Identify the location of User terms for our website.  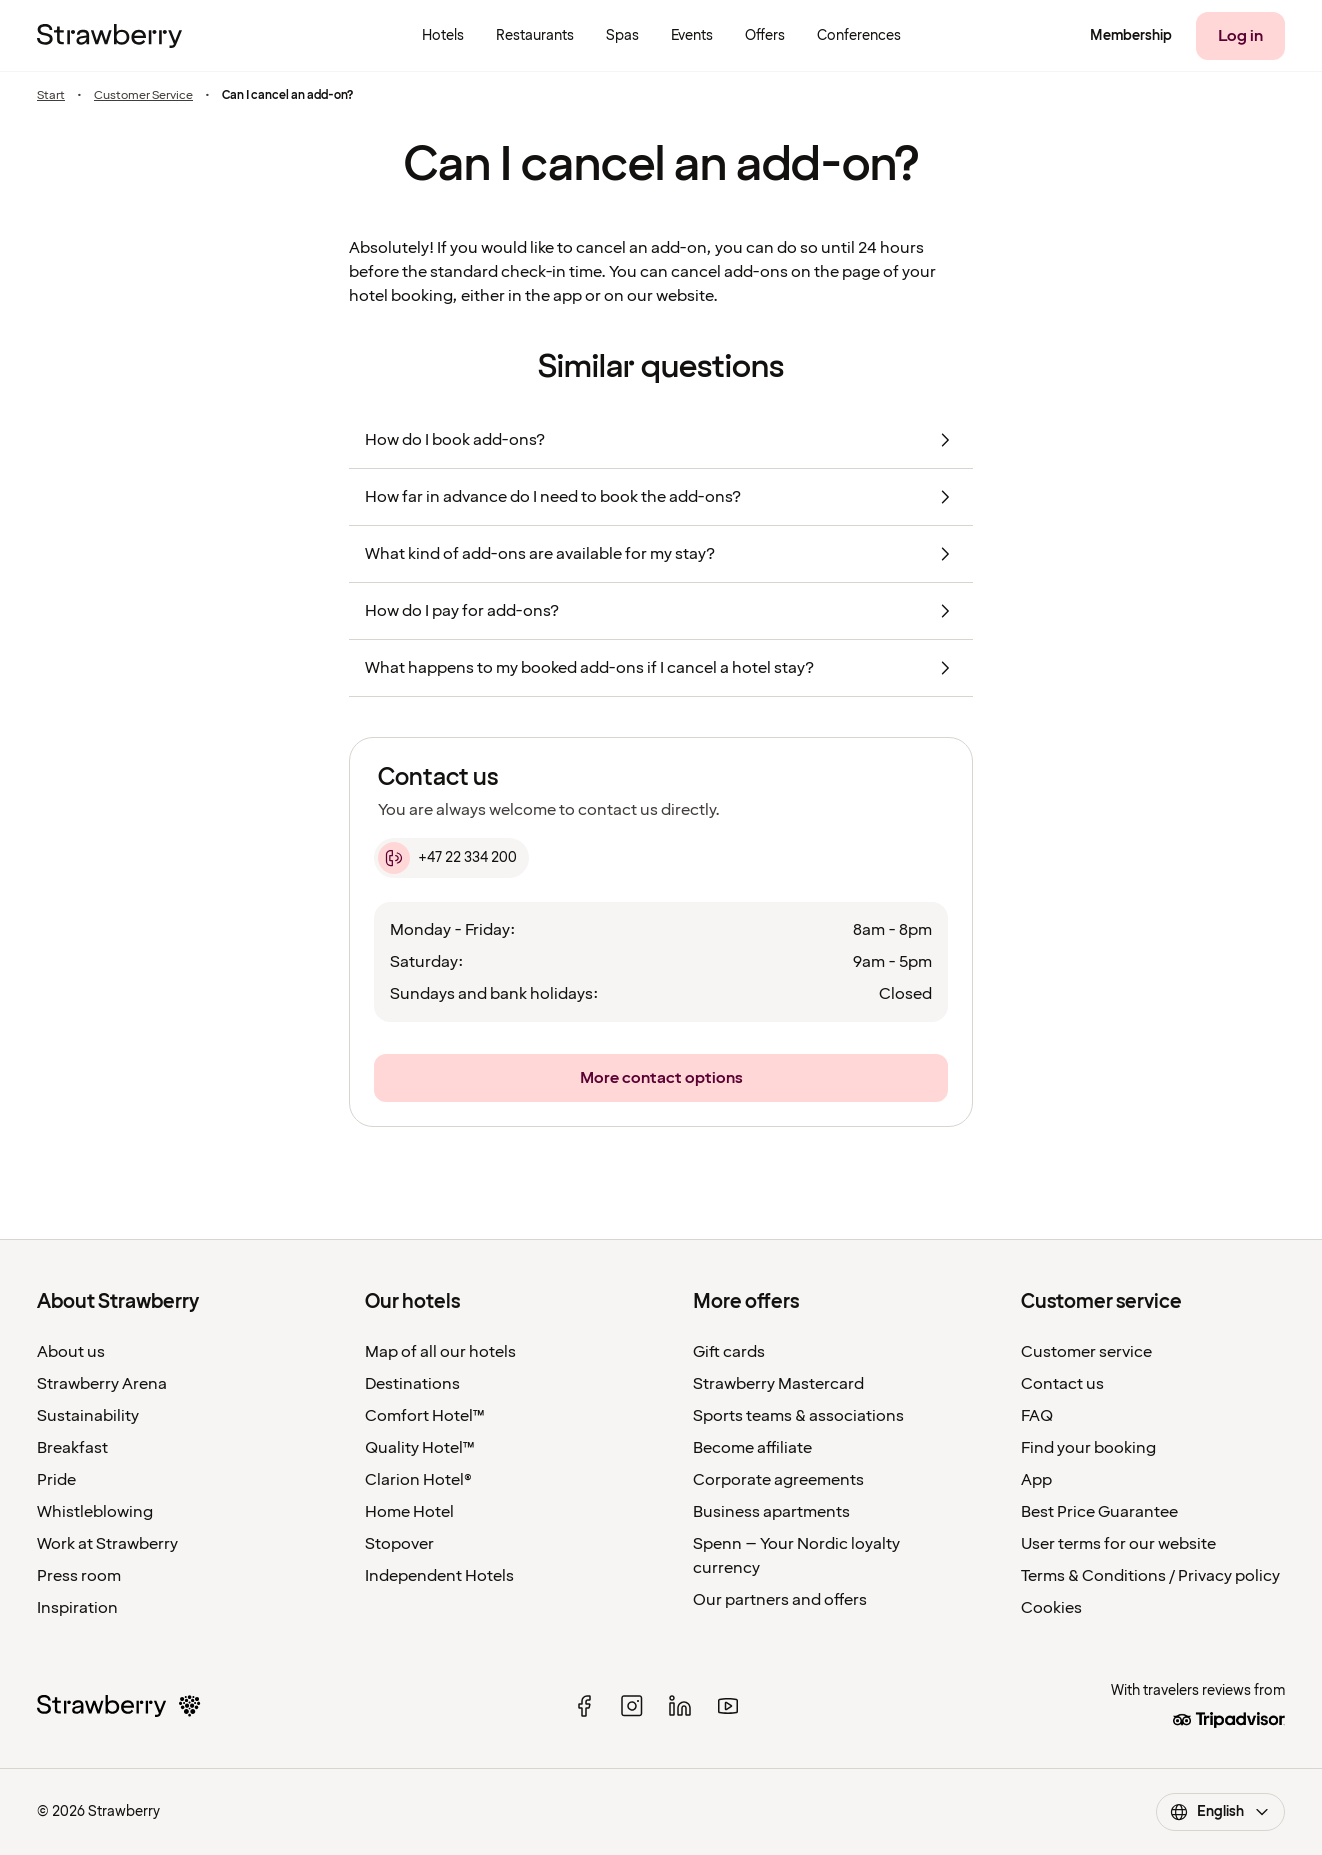
(1118, 1544).